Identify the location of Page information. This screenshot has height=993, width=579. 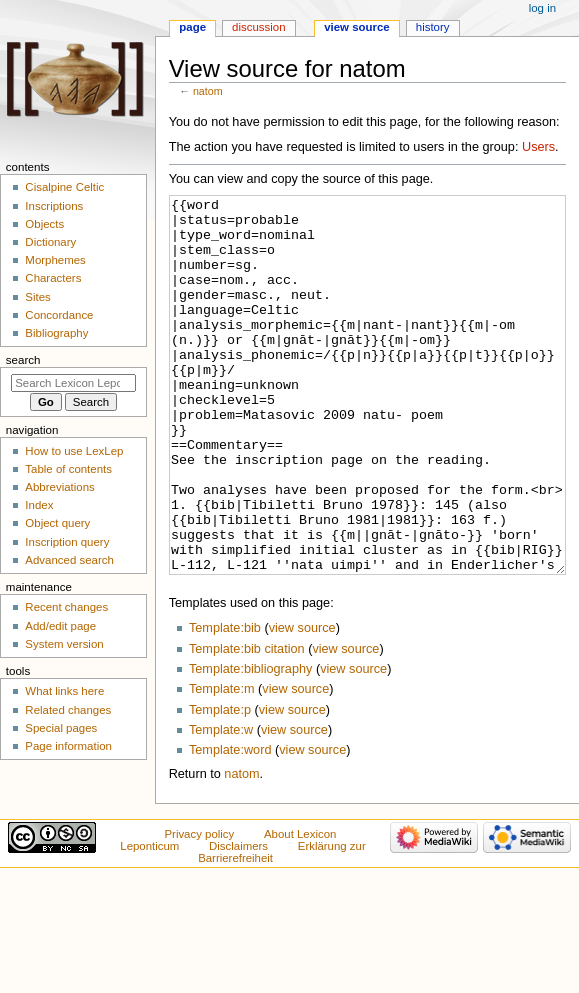
(68, 746).